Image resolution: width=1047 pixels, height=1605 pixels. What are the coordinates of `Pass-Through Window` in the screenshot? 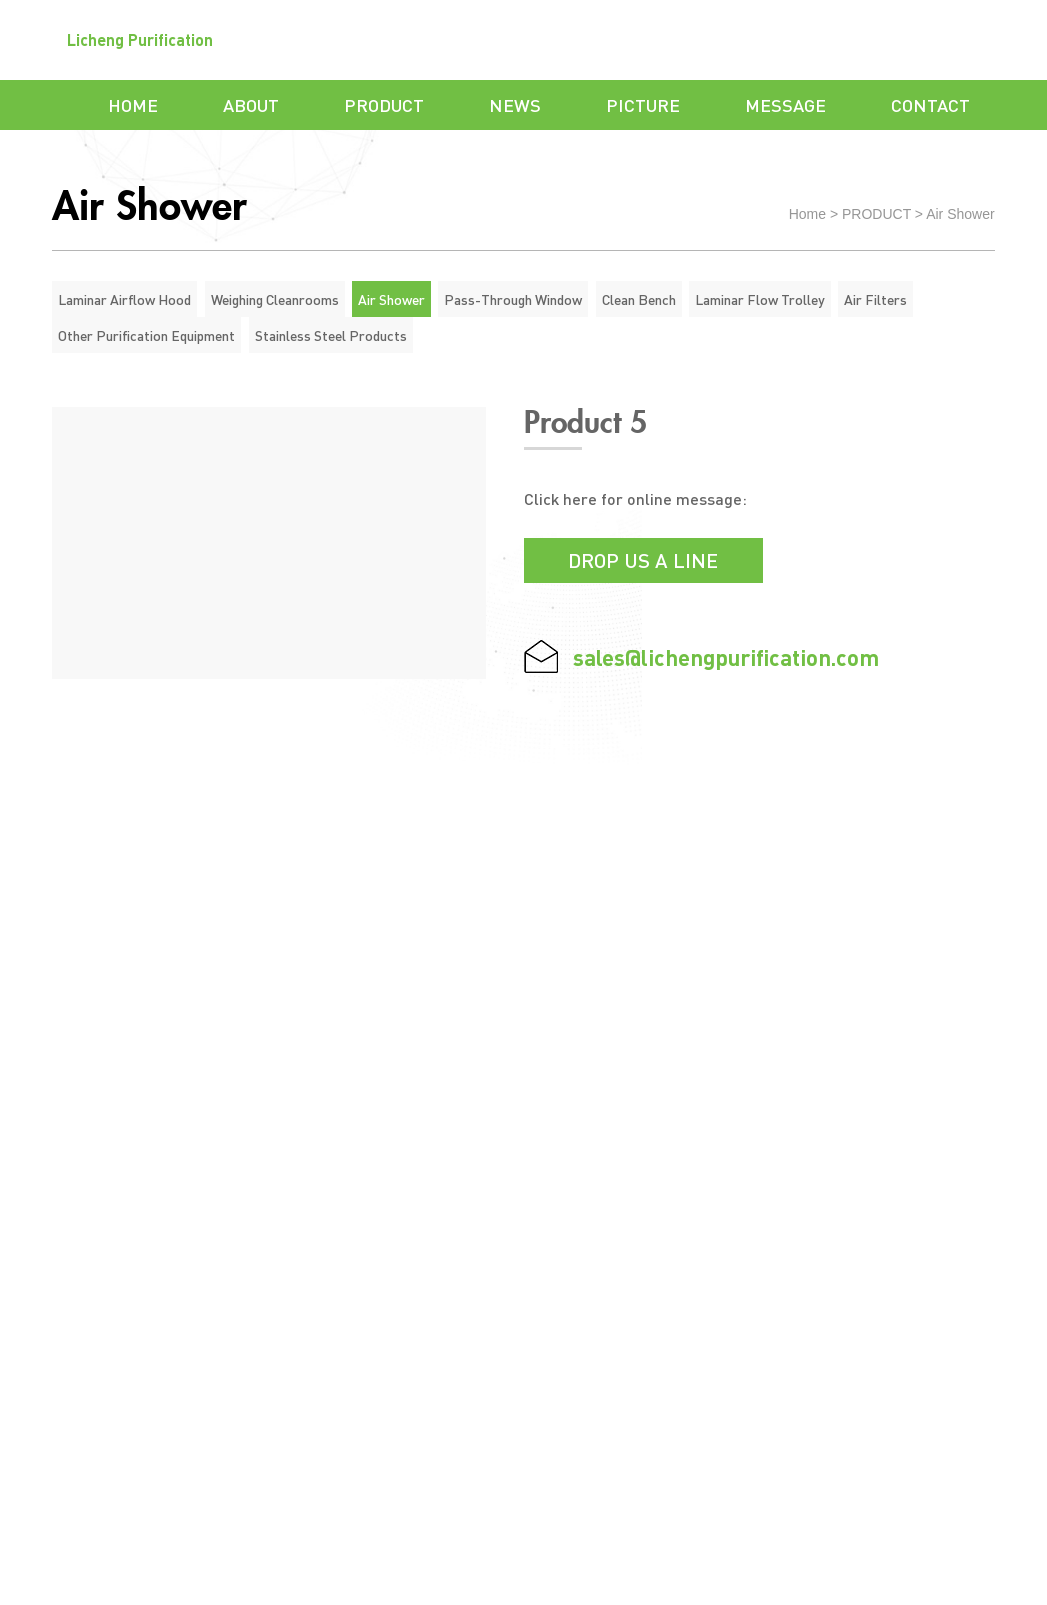 It's located at (513, 299).